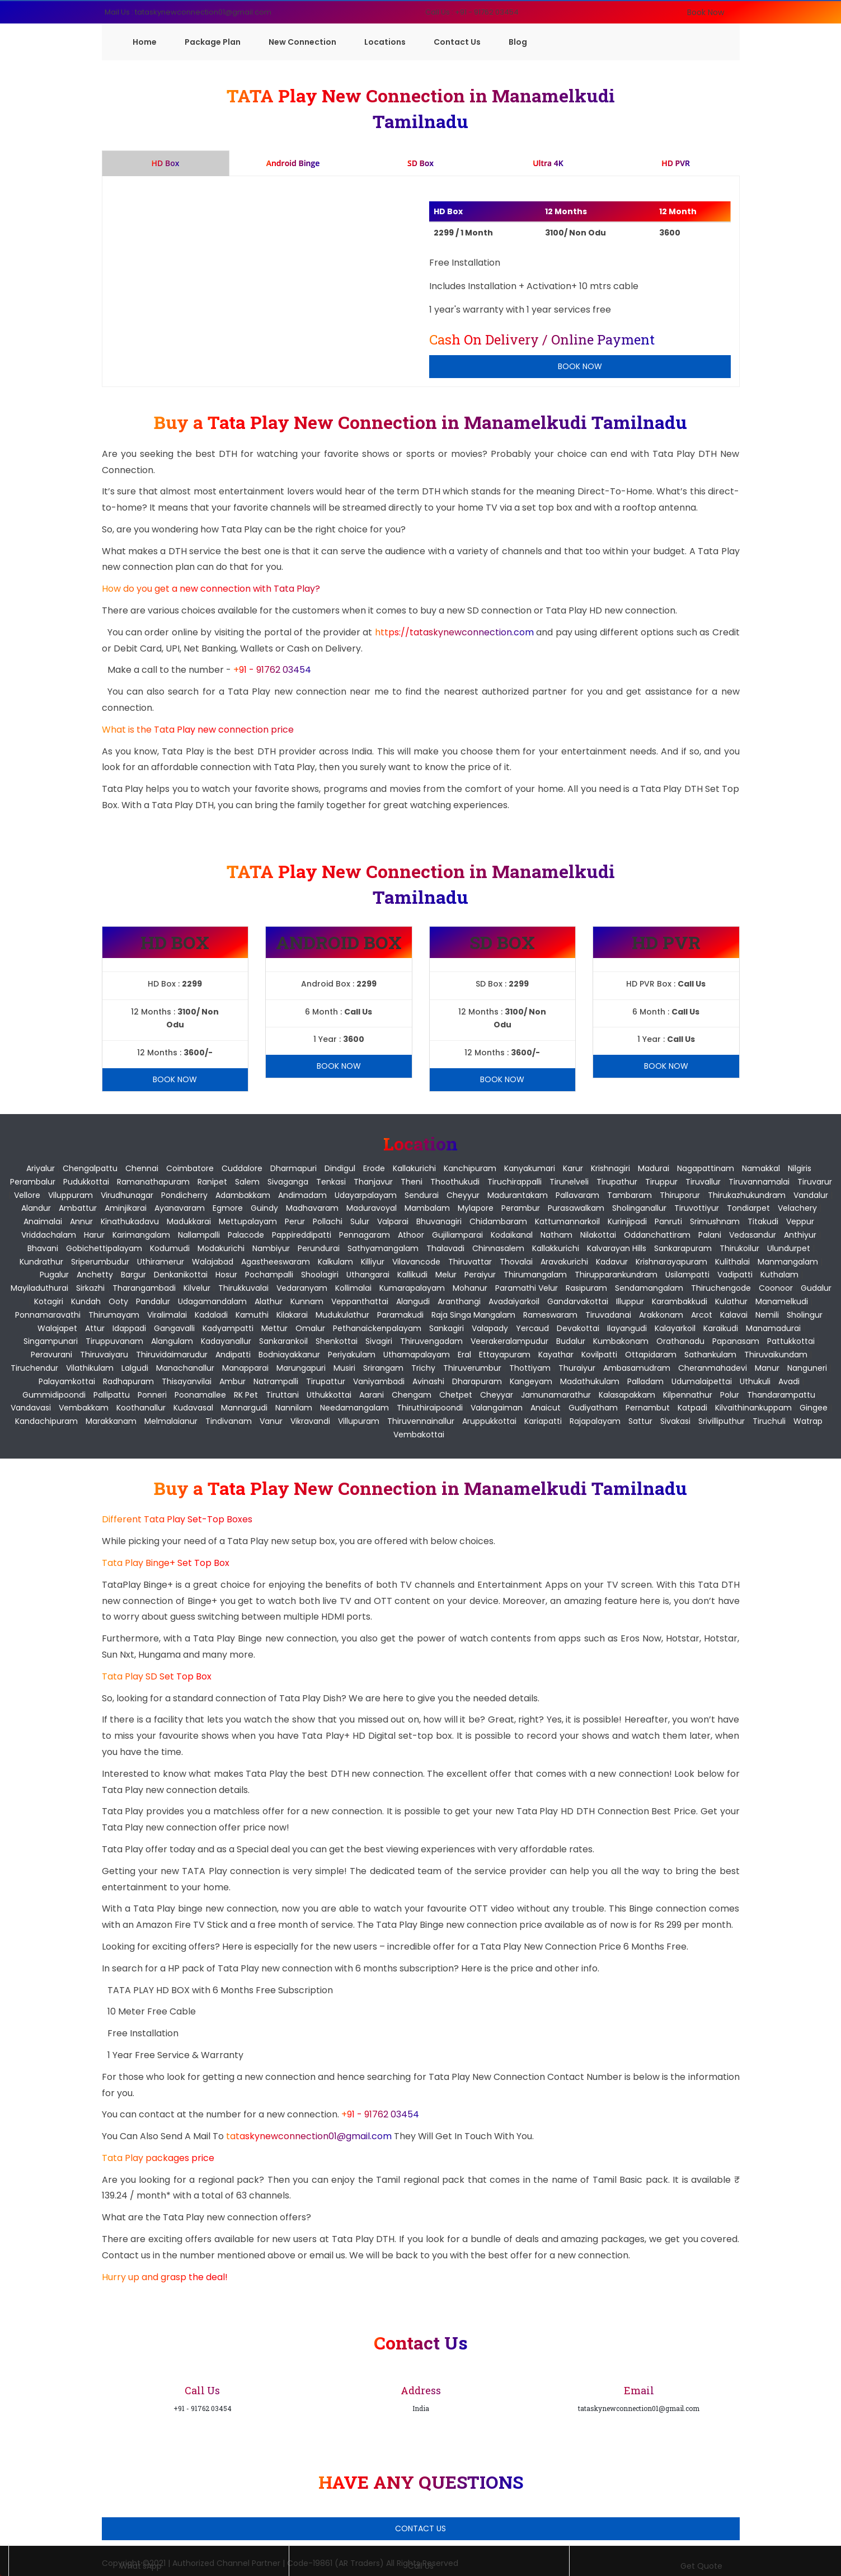 The width and height of the screenshot is (841, 2576). Describe the element at coordinates (141, 1168) in the screenshot. I see `Chennai` at that location.